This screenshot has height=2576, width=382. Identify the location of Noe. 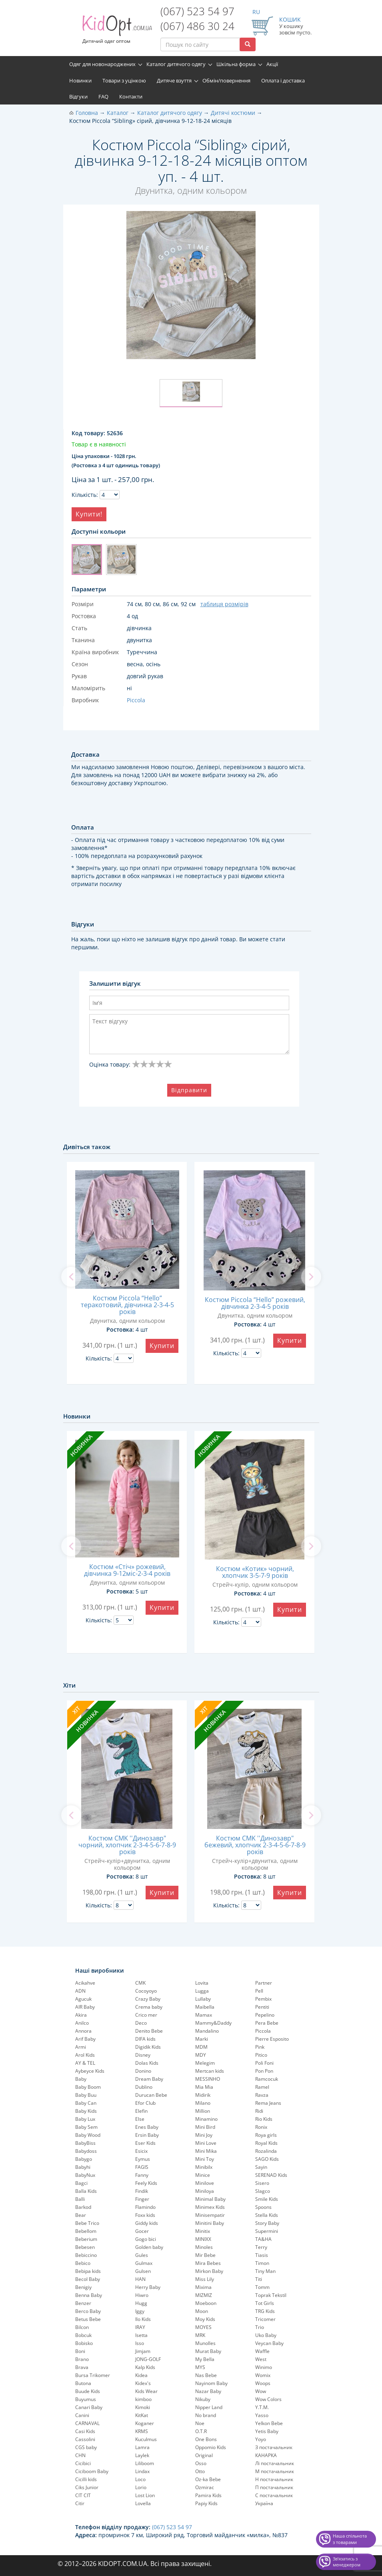
(199, 2423).